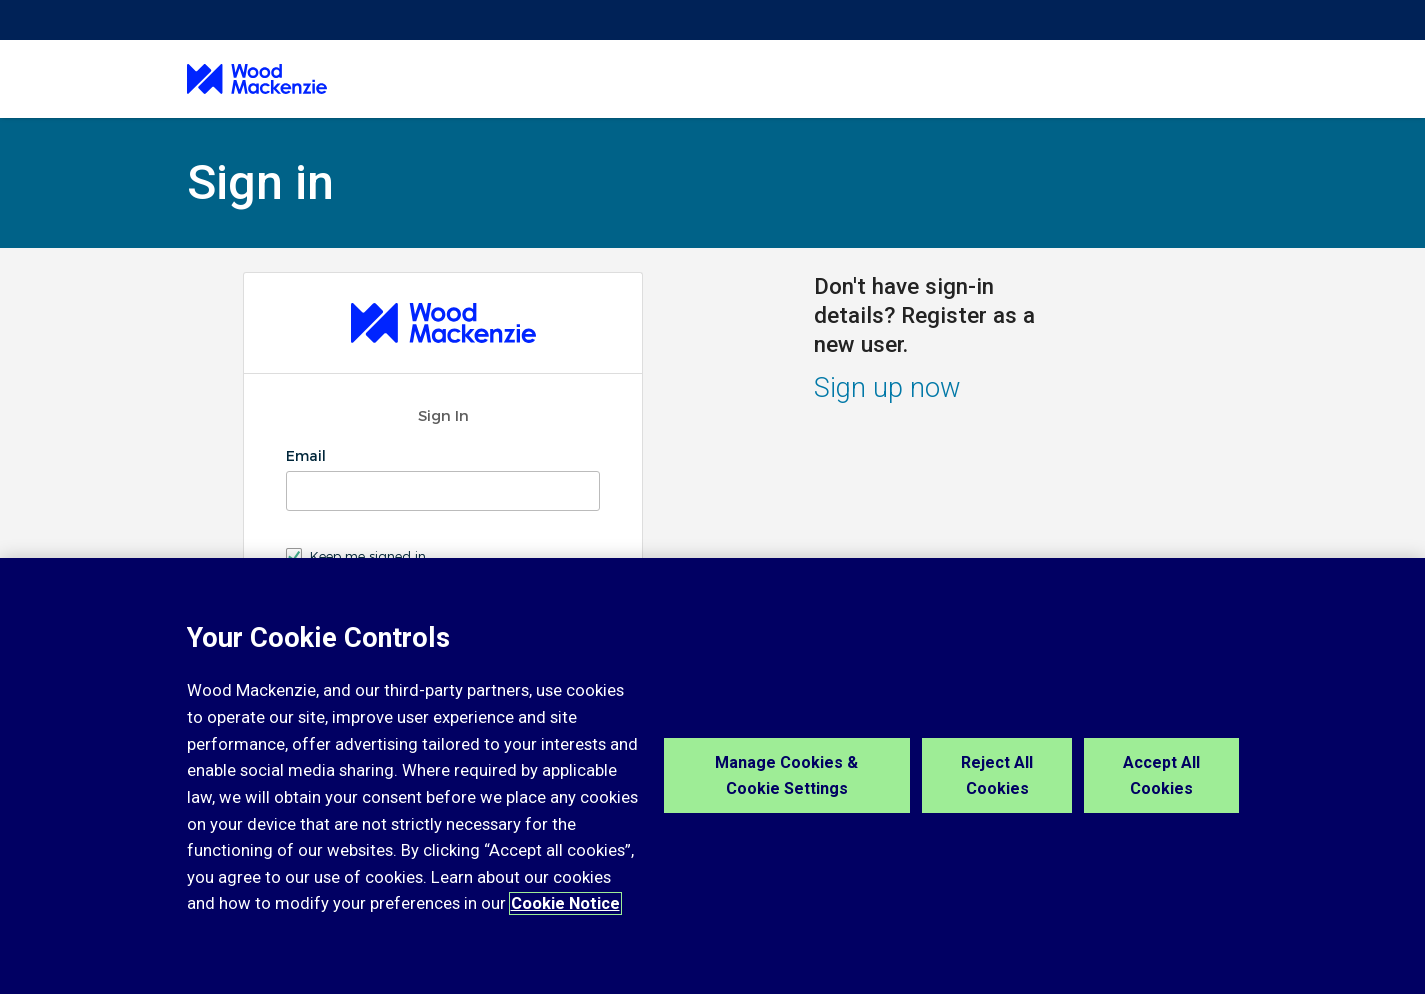  What do you see at coordinates (887, 388) in the screenshot?
I see `Sign up now` at bounding box center [887, 388].